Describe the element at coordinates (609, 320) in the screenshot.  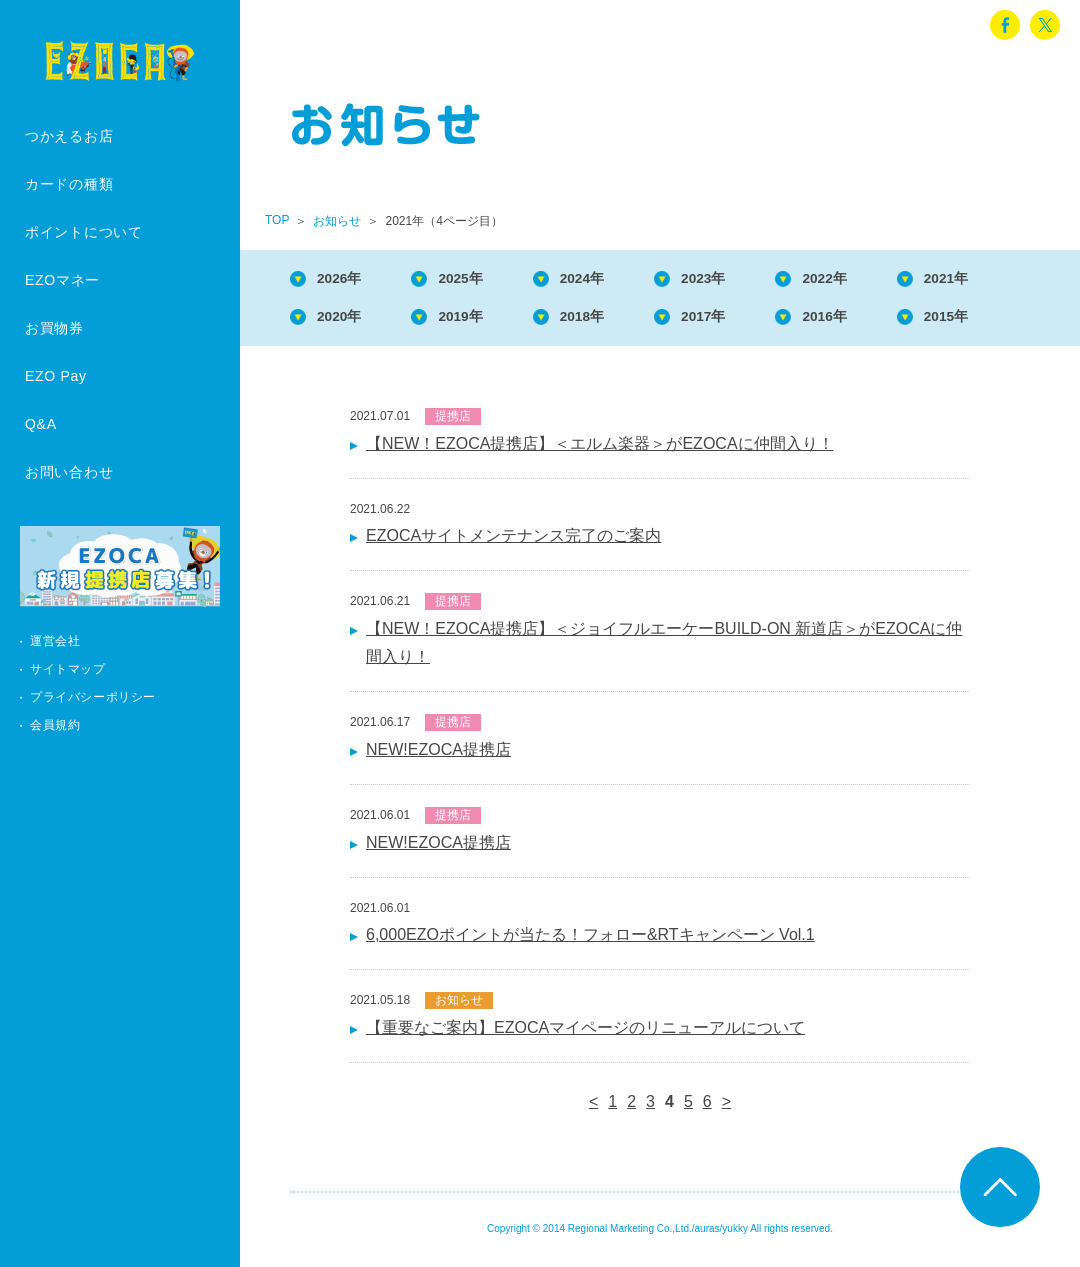
I see `2018年` at that location.